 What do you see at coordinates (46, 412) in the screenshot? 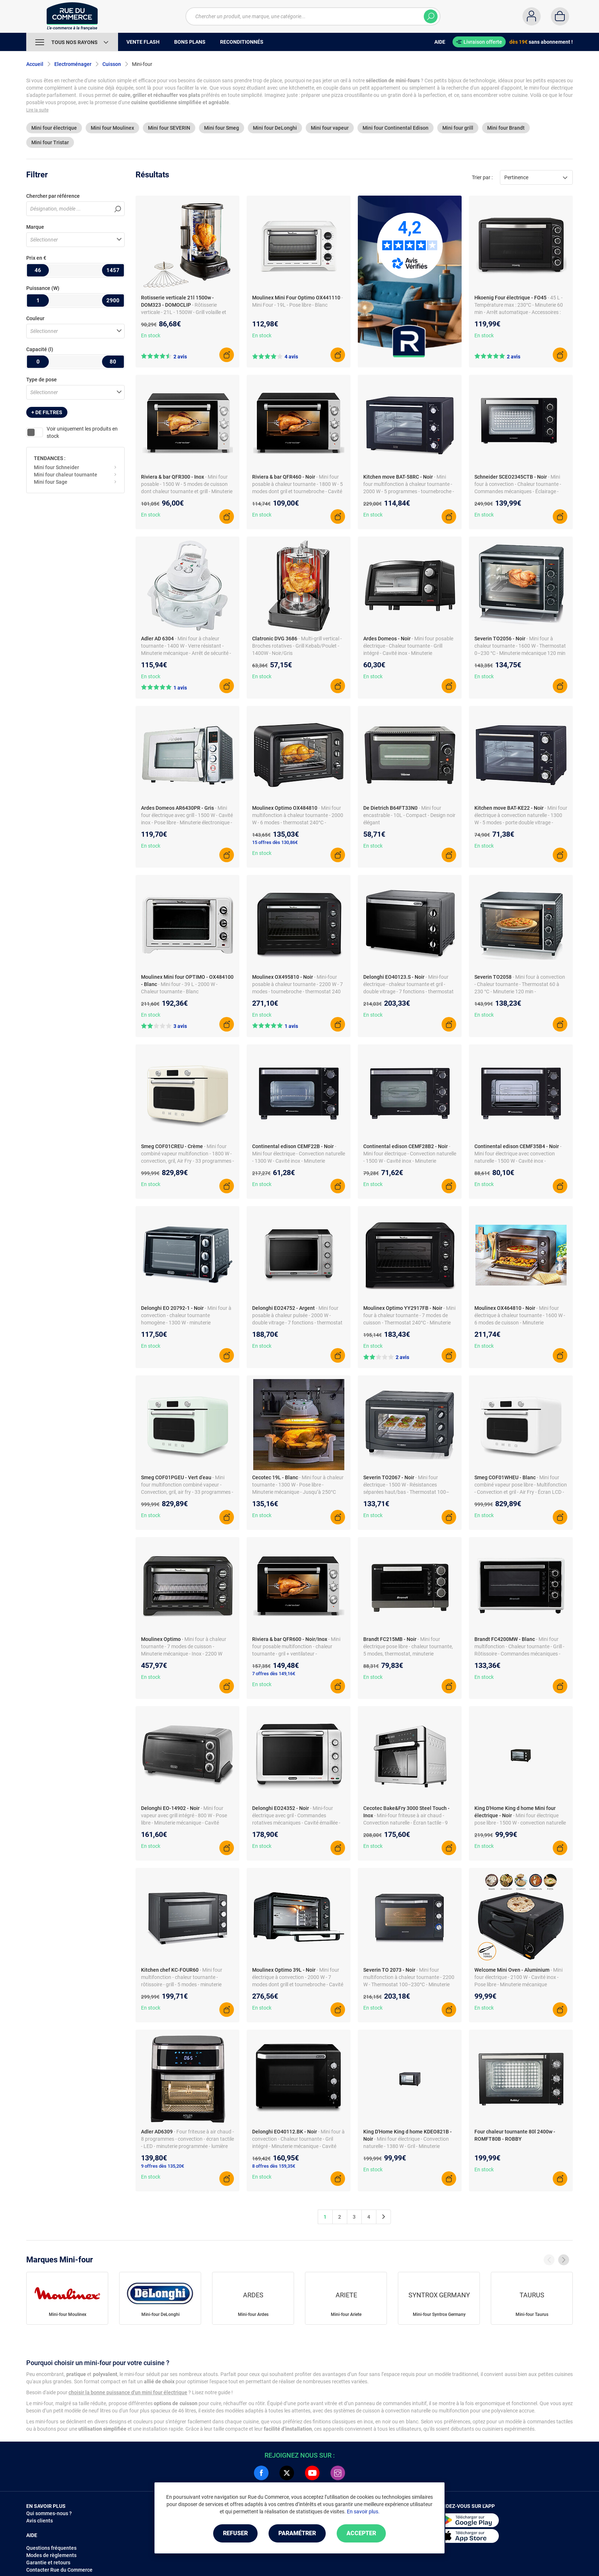
I see `+ de filtres` at bounding box center [46, 412].